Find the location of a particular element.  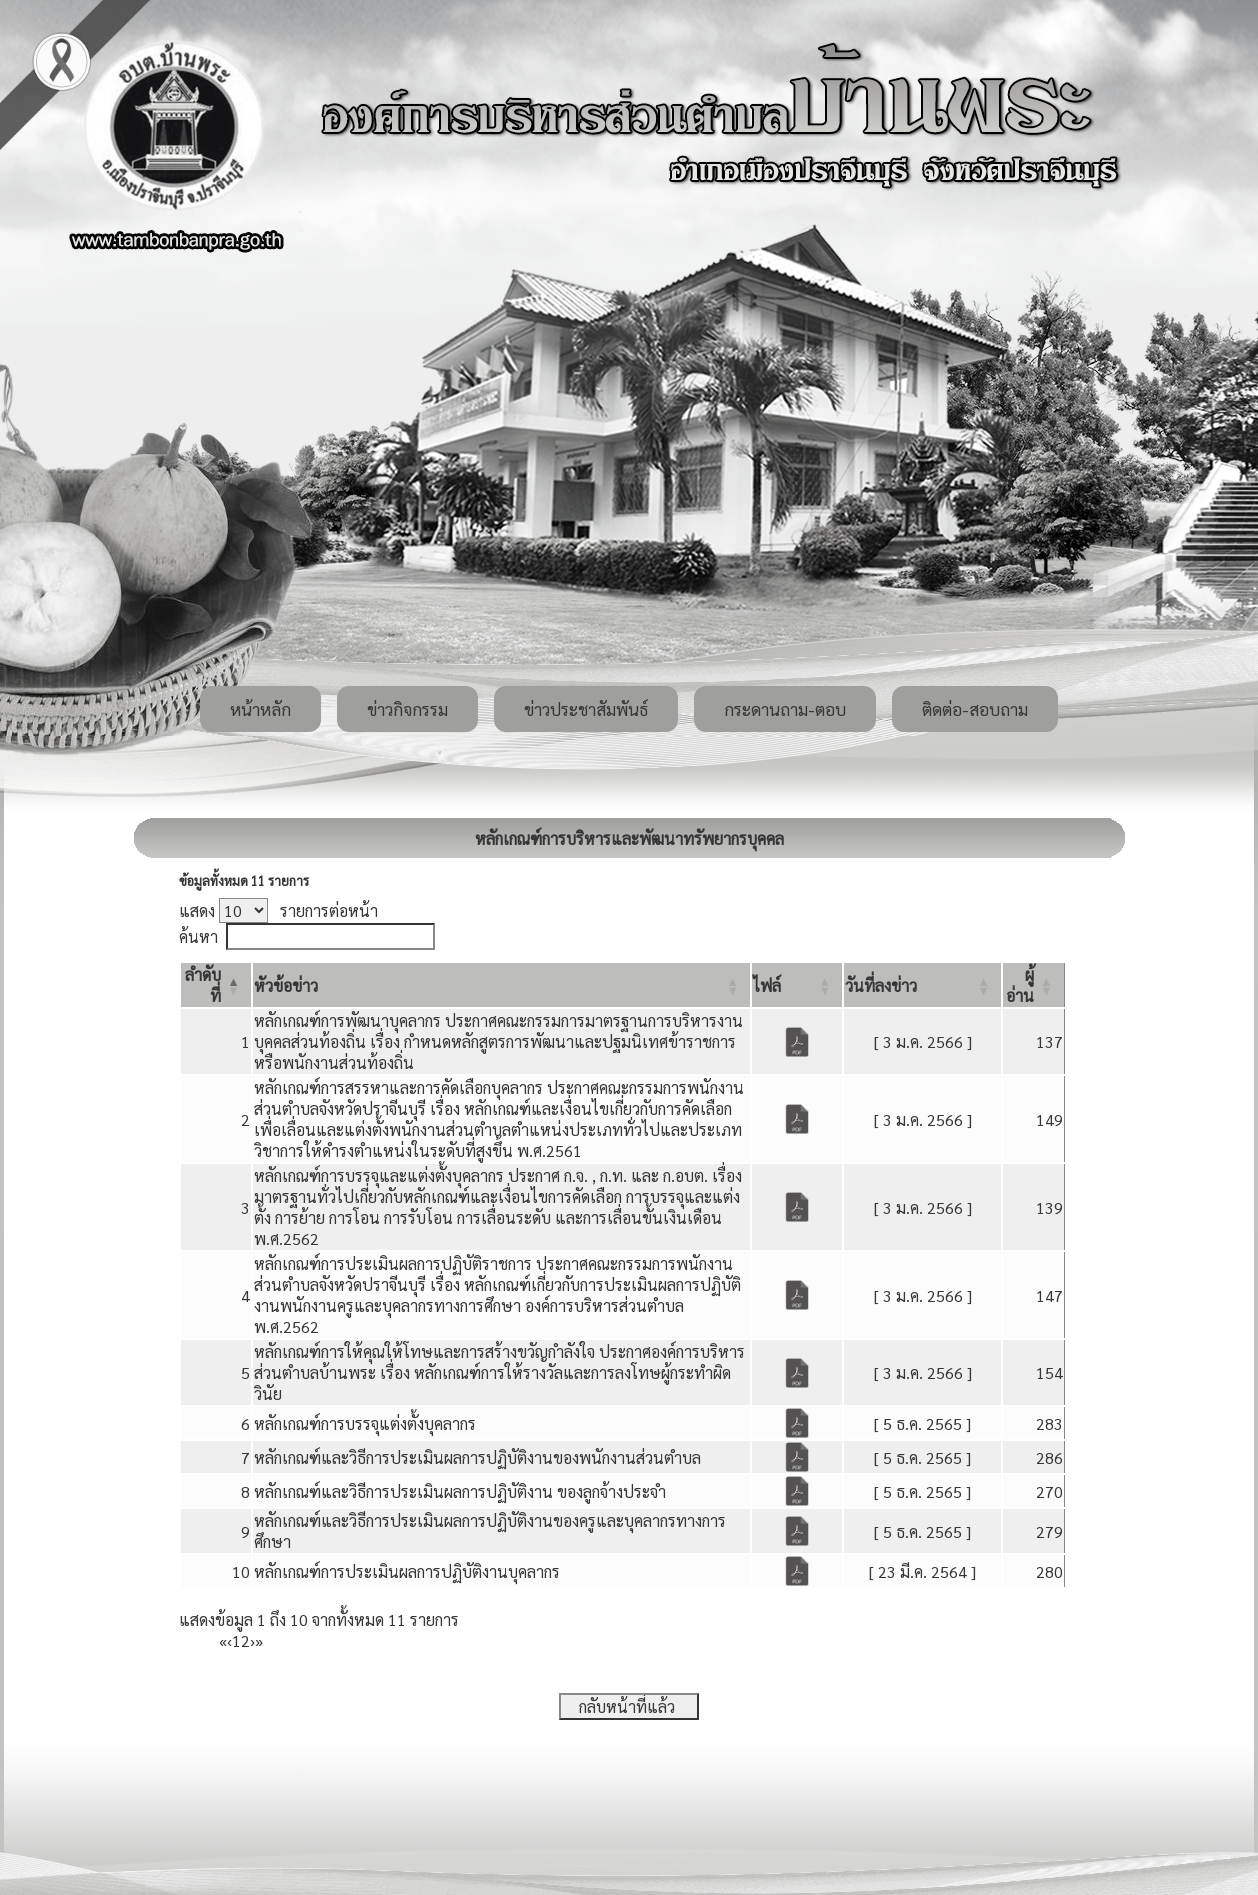

[ไฟล์: Activate to sort] is located at coordinates (797, 985).